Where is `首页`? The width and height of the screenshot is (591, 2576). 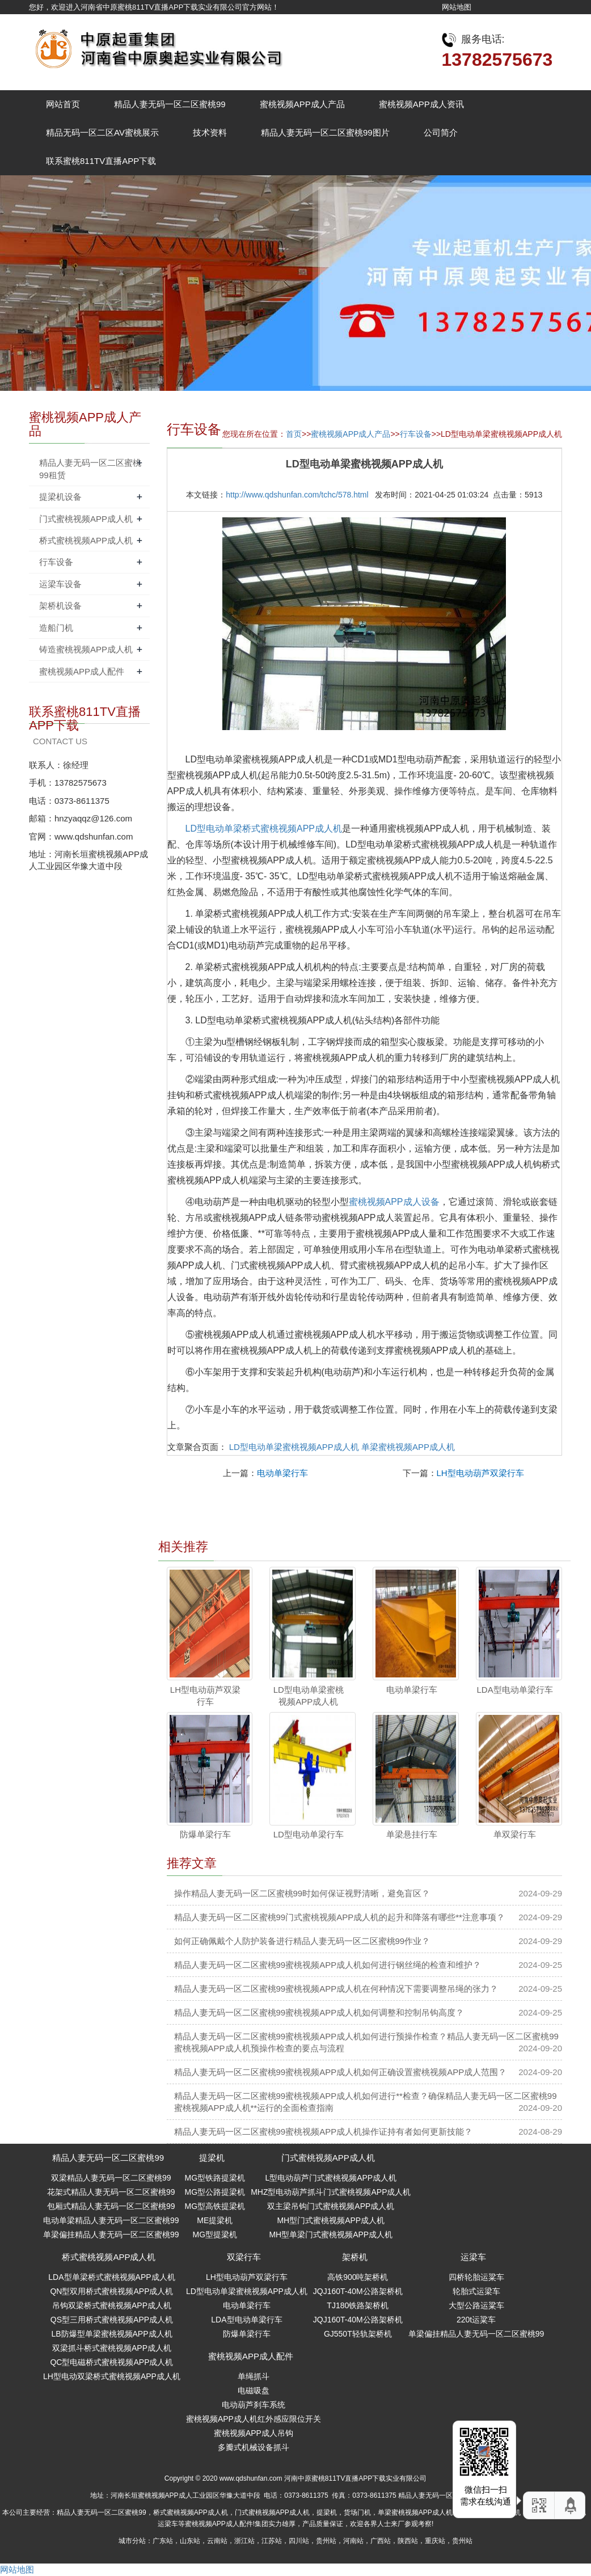
首页 is located at coordinates (294, 434).